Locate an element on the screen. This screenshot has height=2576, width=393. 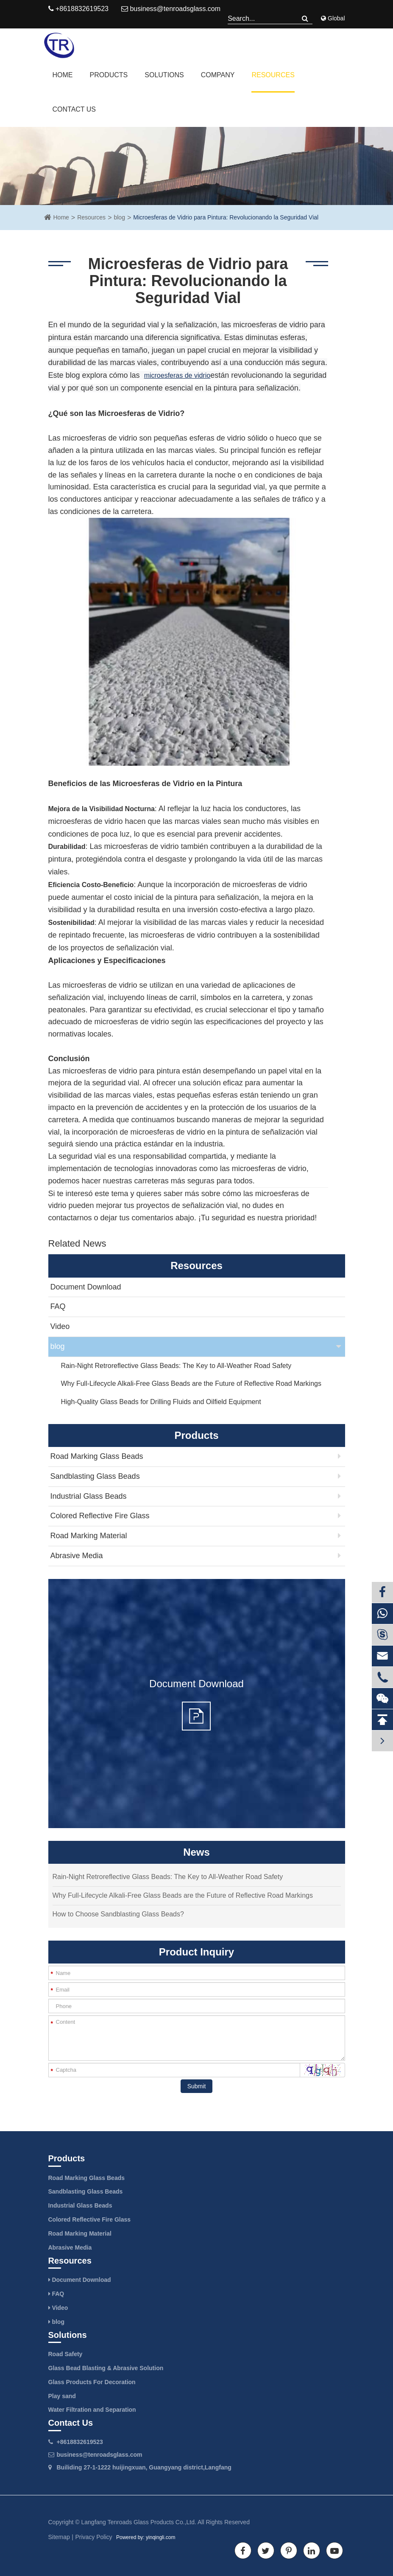
blog is located at coordinates (119, 217).